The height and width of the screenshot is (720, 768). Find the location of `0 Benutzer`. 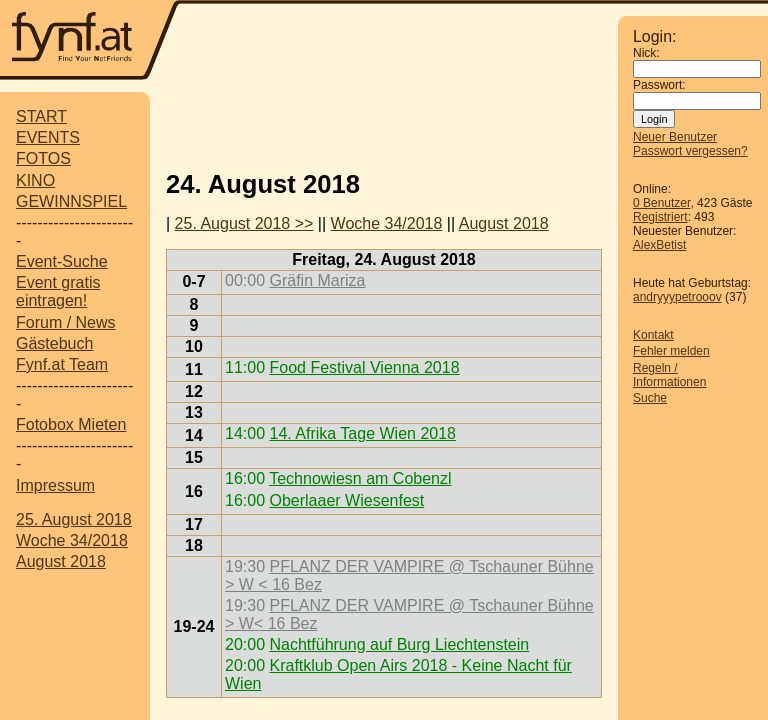

0 Benutzer is located at coordinates (661, 203).